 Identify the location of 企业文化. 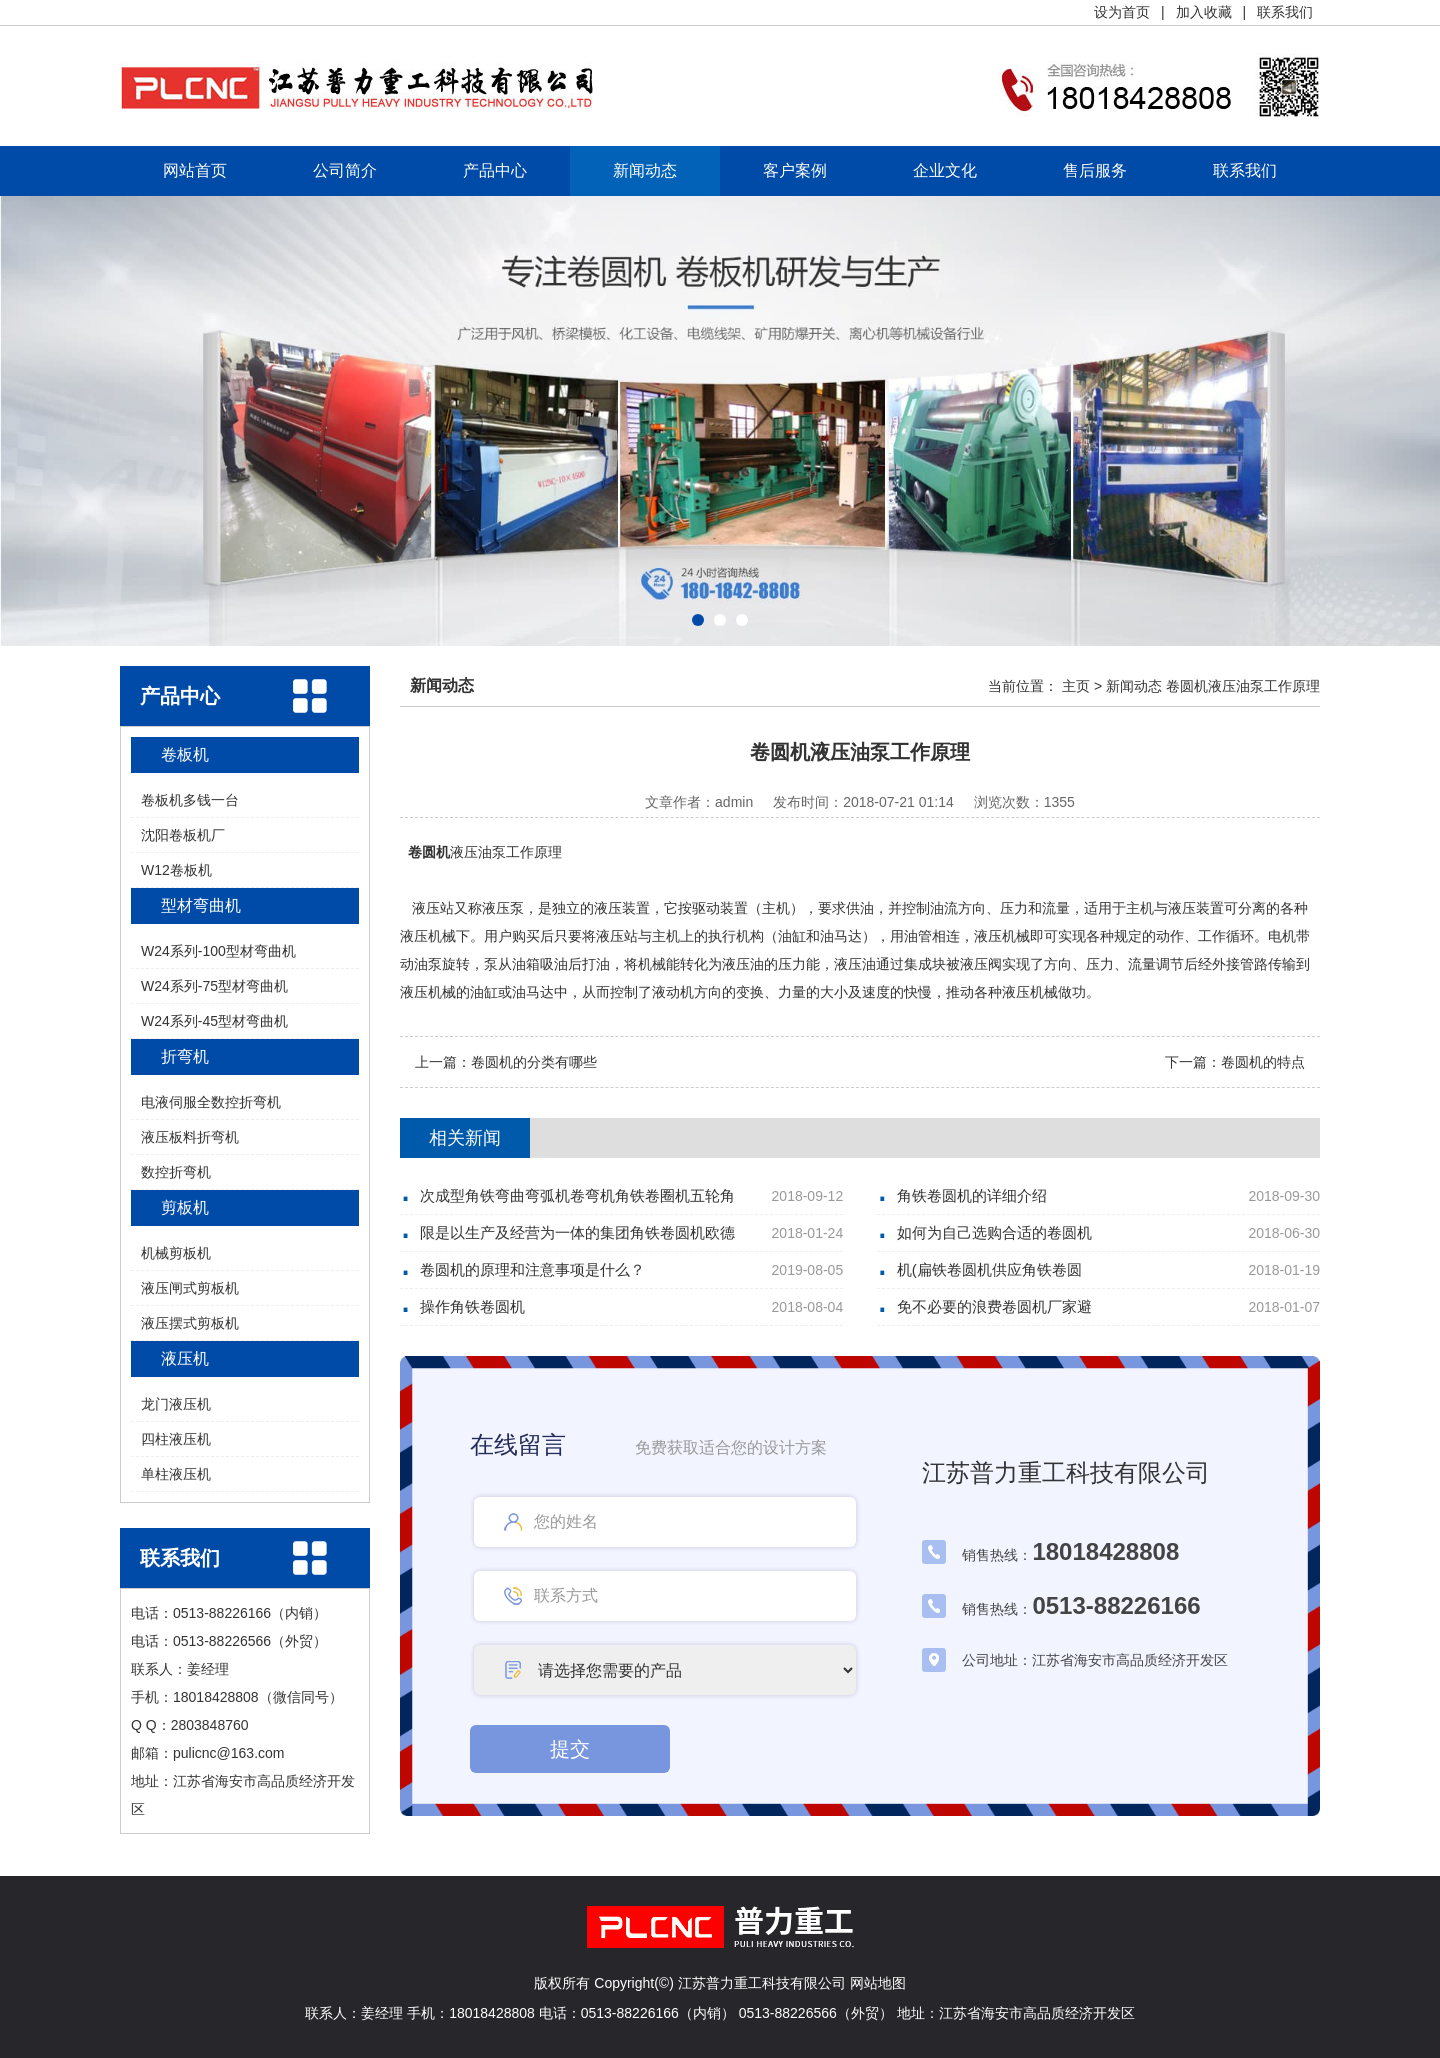
(945, 170).